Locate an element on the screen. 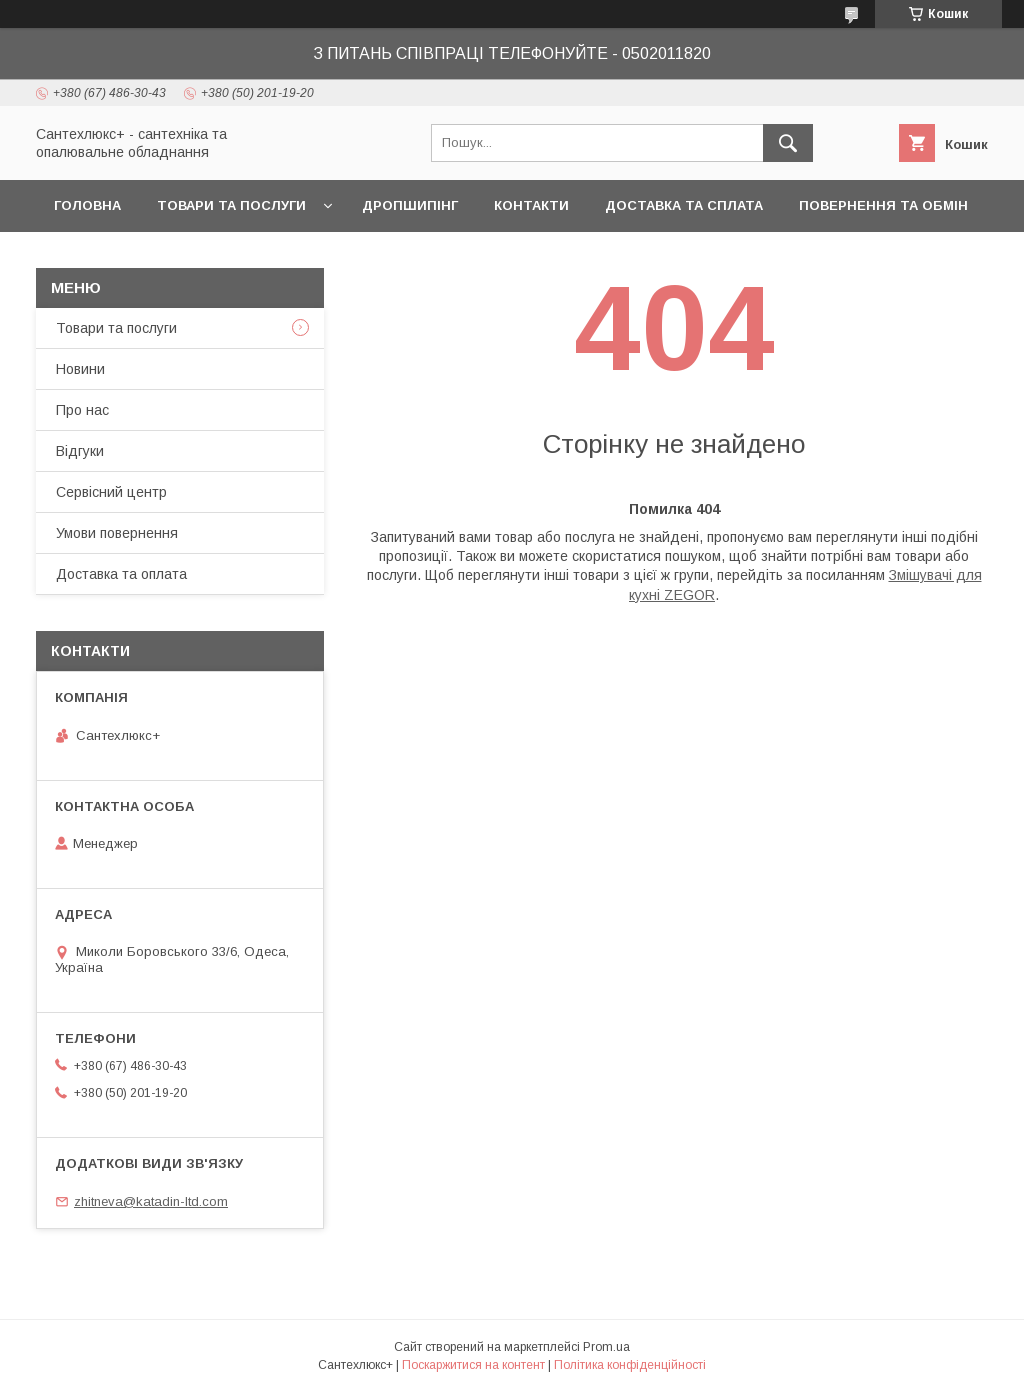 The width and height of the screenshot is (1024, 1392). Сервісний центр is located at coordinates (111, 492).